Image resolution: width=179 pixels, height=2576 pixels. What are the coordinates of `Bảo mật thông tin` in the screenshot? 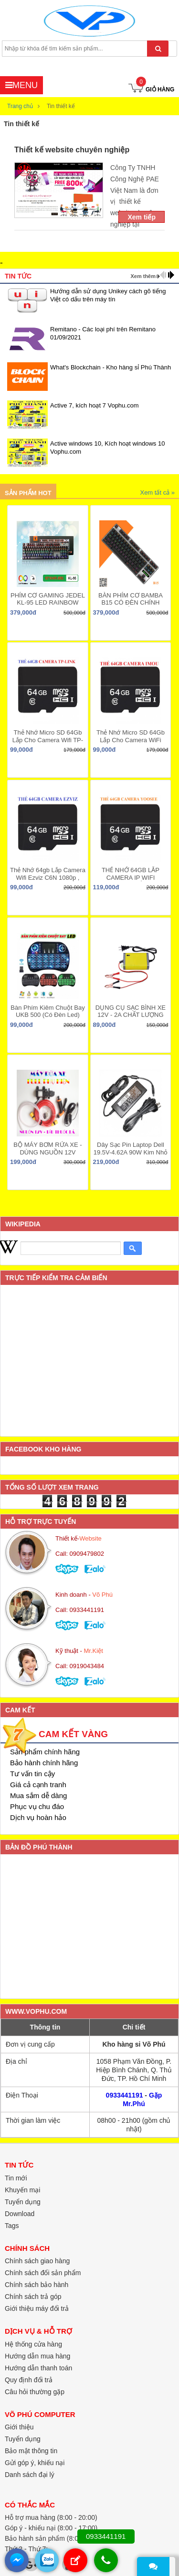 It's located at (31, 2451).